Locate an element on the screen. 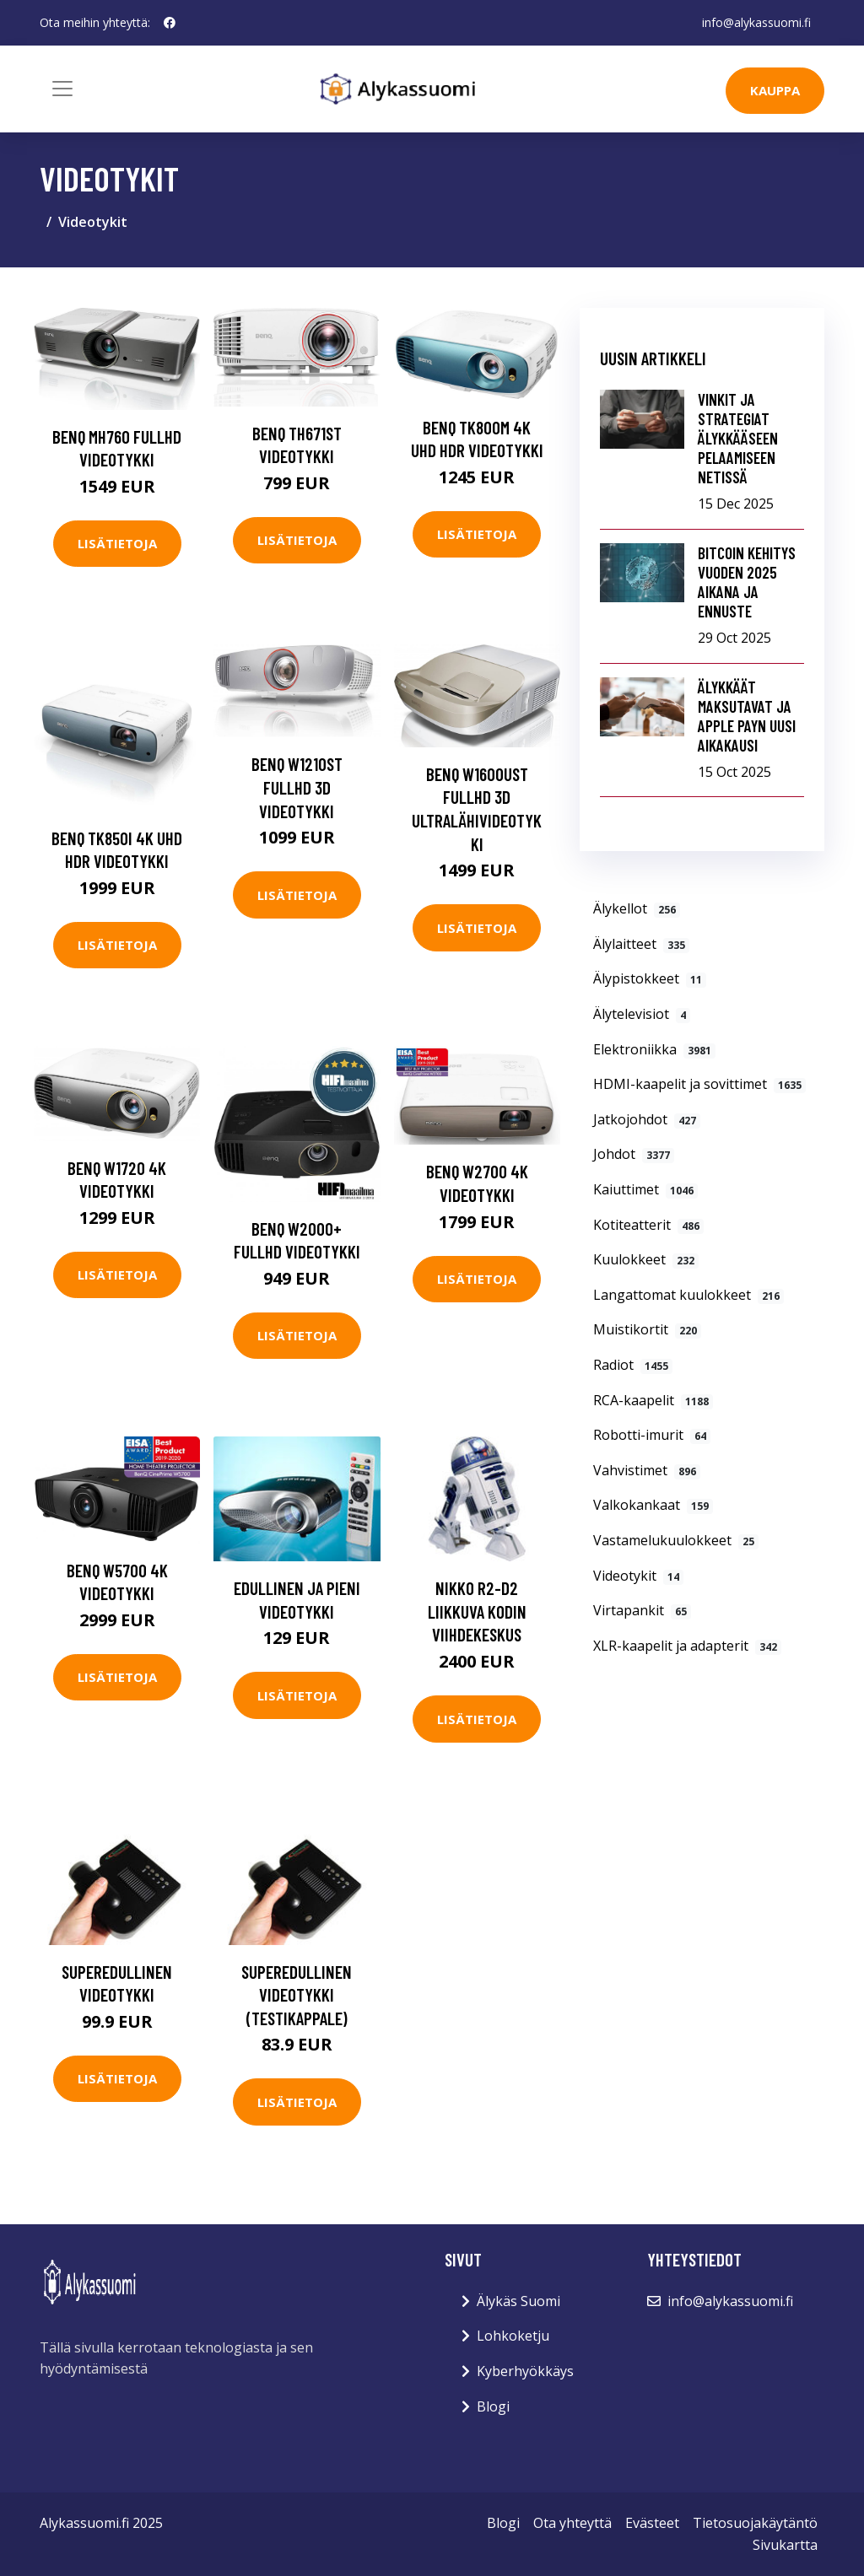 This screenshot has width=864, height=2576. [social profile] is located at coordinates (169, 23).